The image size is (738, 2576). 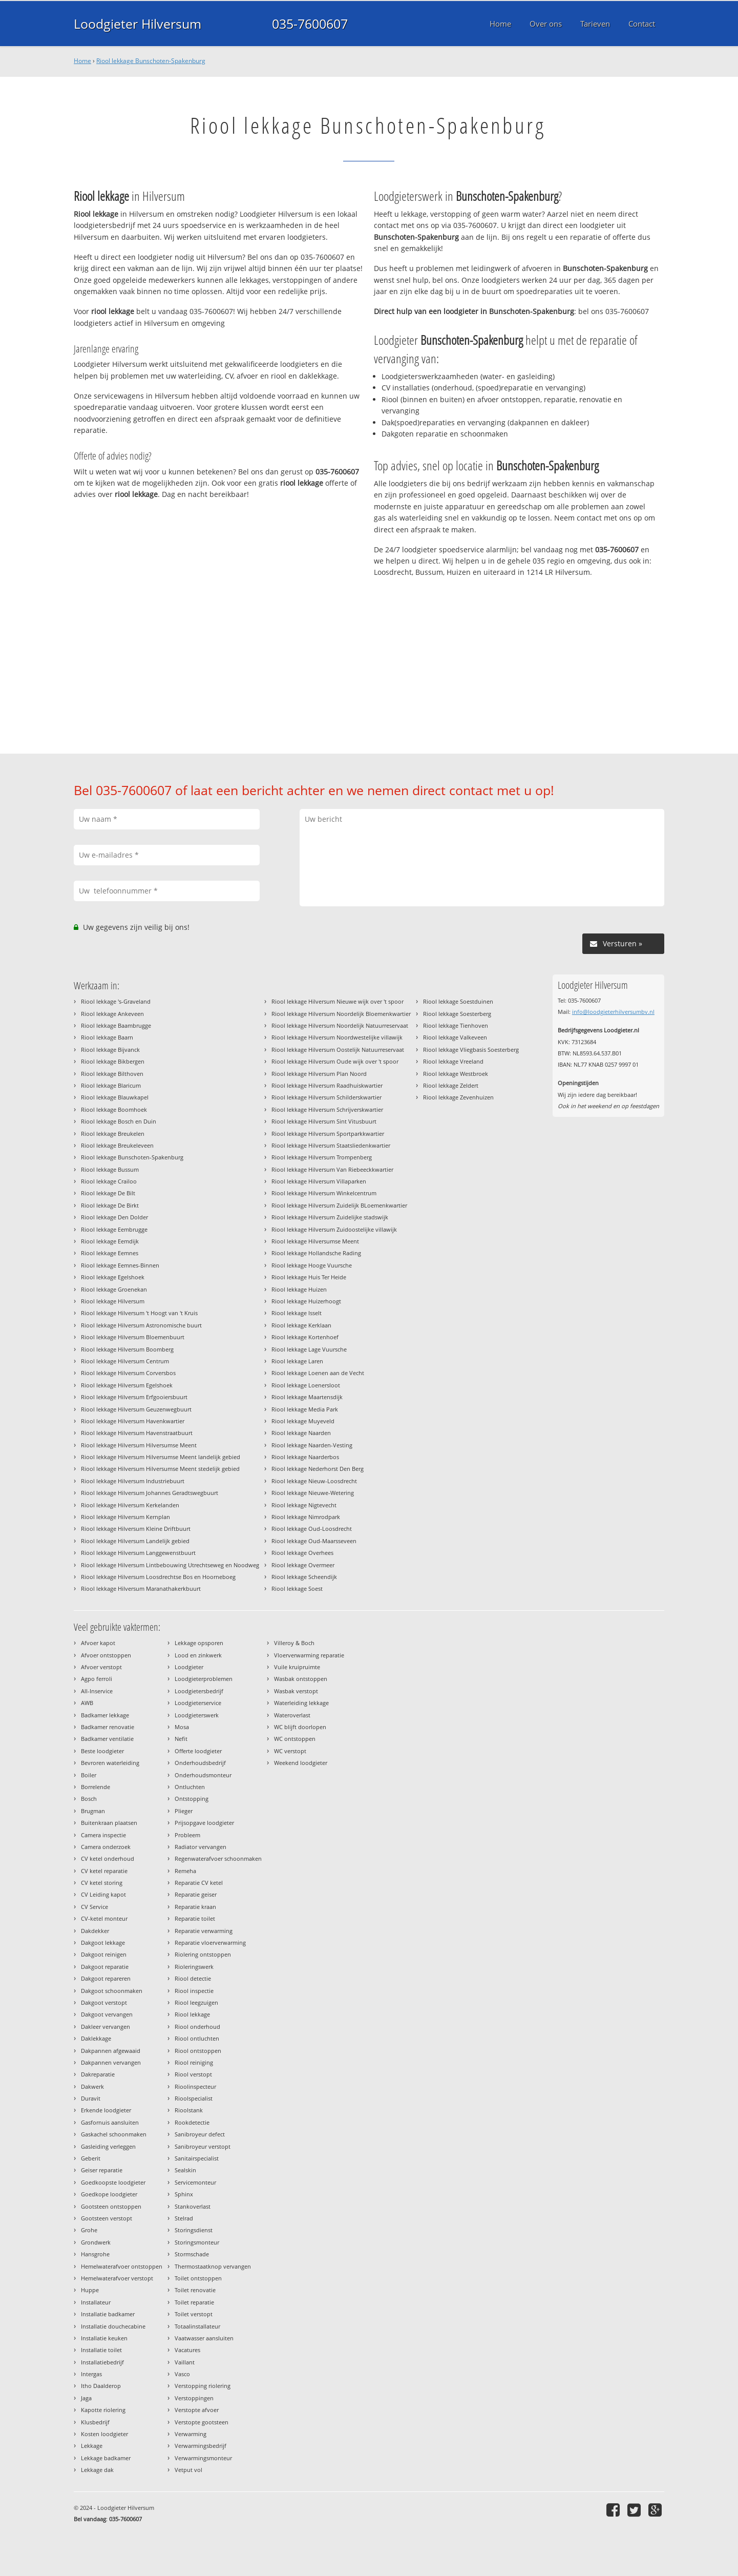 What do you see at coordinates (327, 1109) in the screenshot?
I see `Riool lekkage Hilversum Schrijverskwartier` at bounding box center [327, 1109].